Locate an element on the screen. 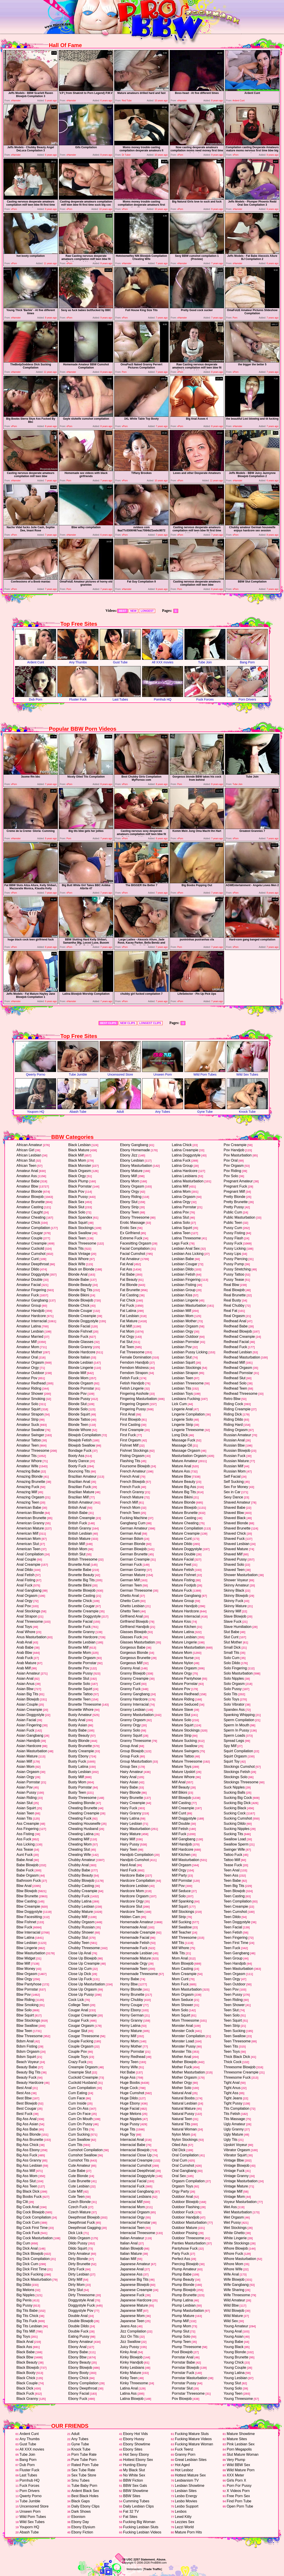 This screenshot has height=2576, width=284. Massage Oil is located at coordinates (182, 1445).